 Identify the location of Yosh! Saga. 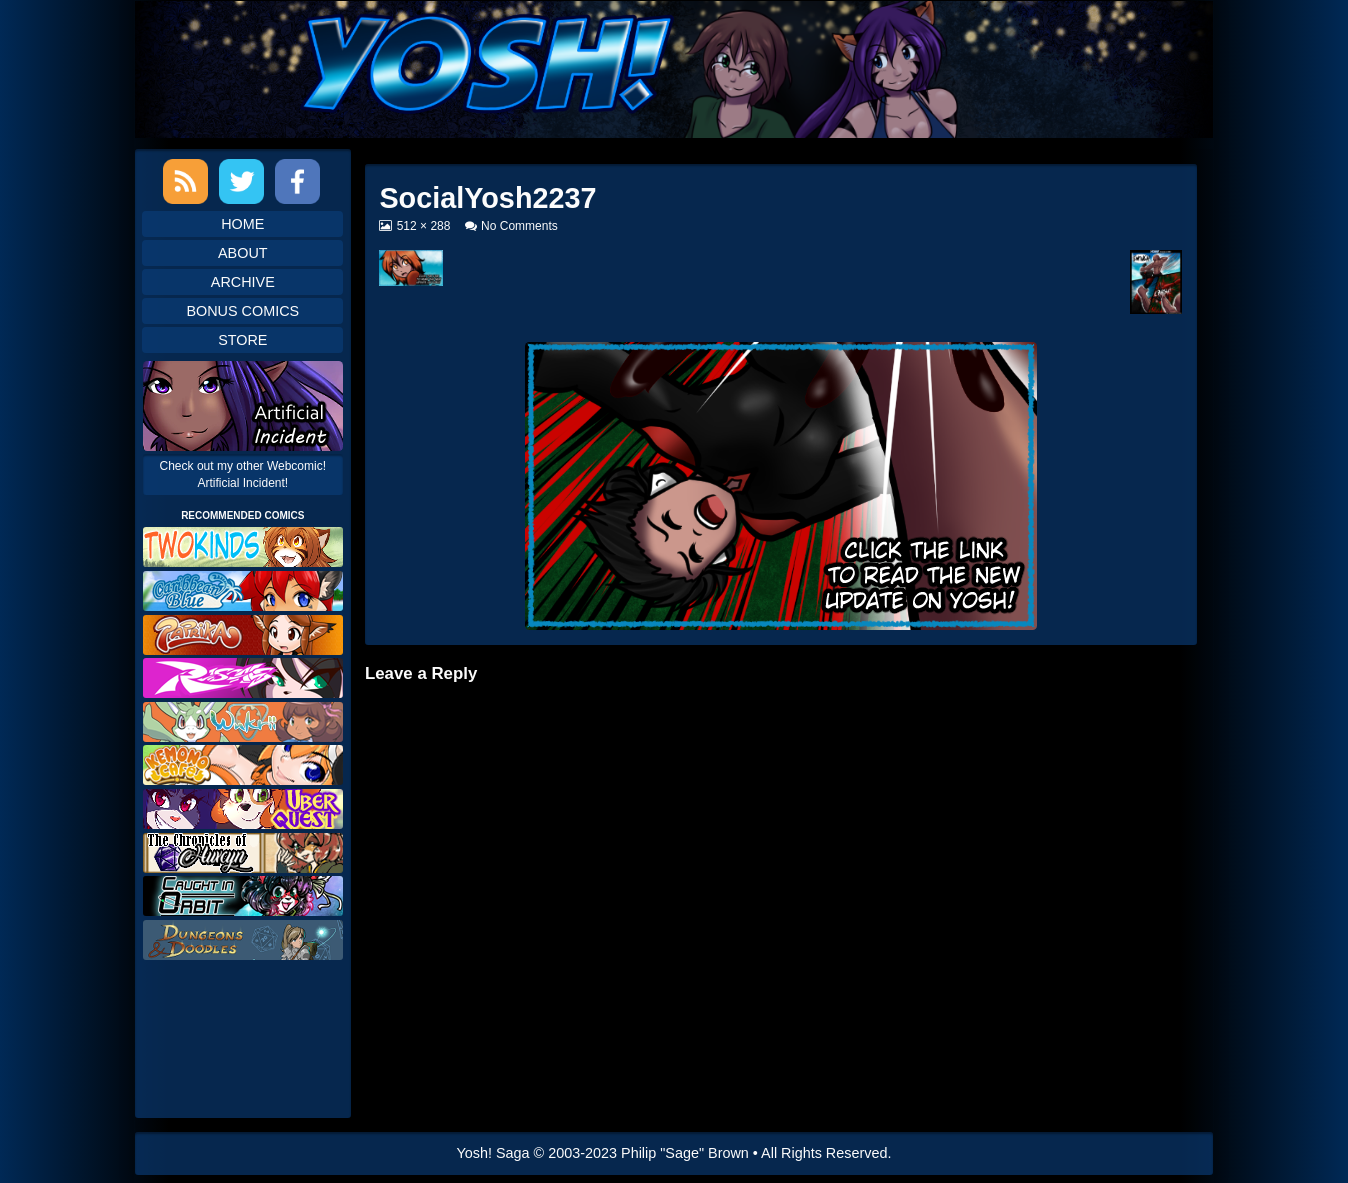
(493, 1153).